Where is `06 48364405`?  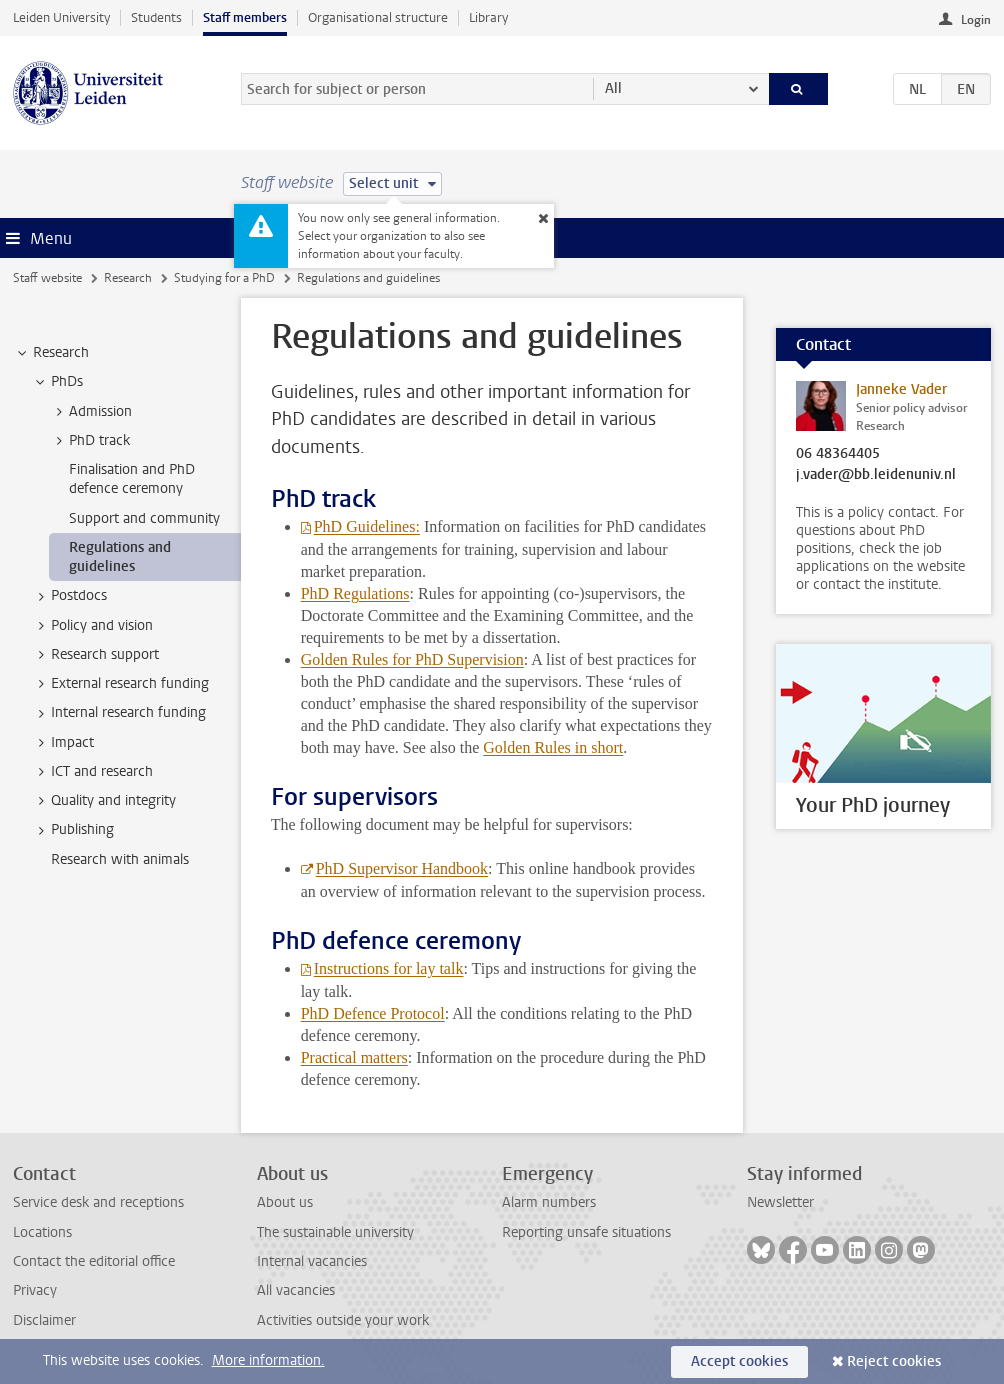 06 48364405 is located at coordinates (838, 454).